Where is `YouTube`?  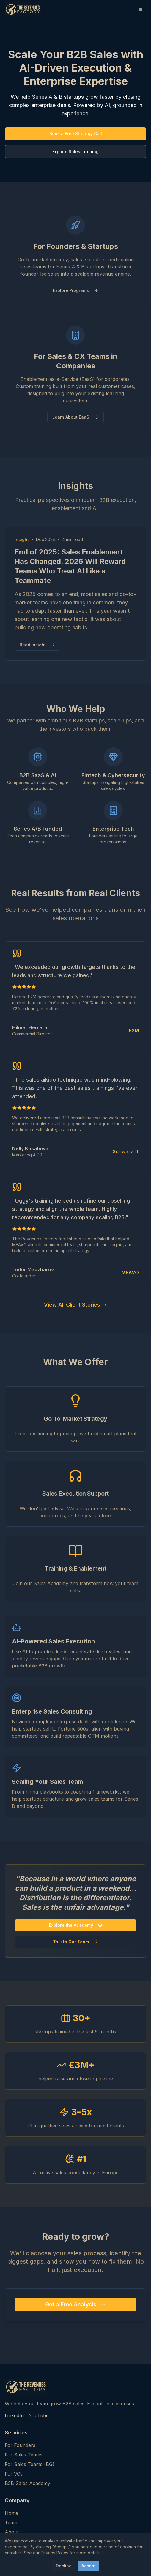 YouTube is located at coordinates (39, 2415).